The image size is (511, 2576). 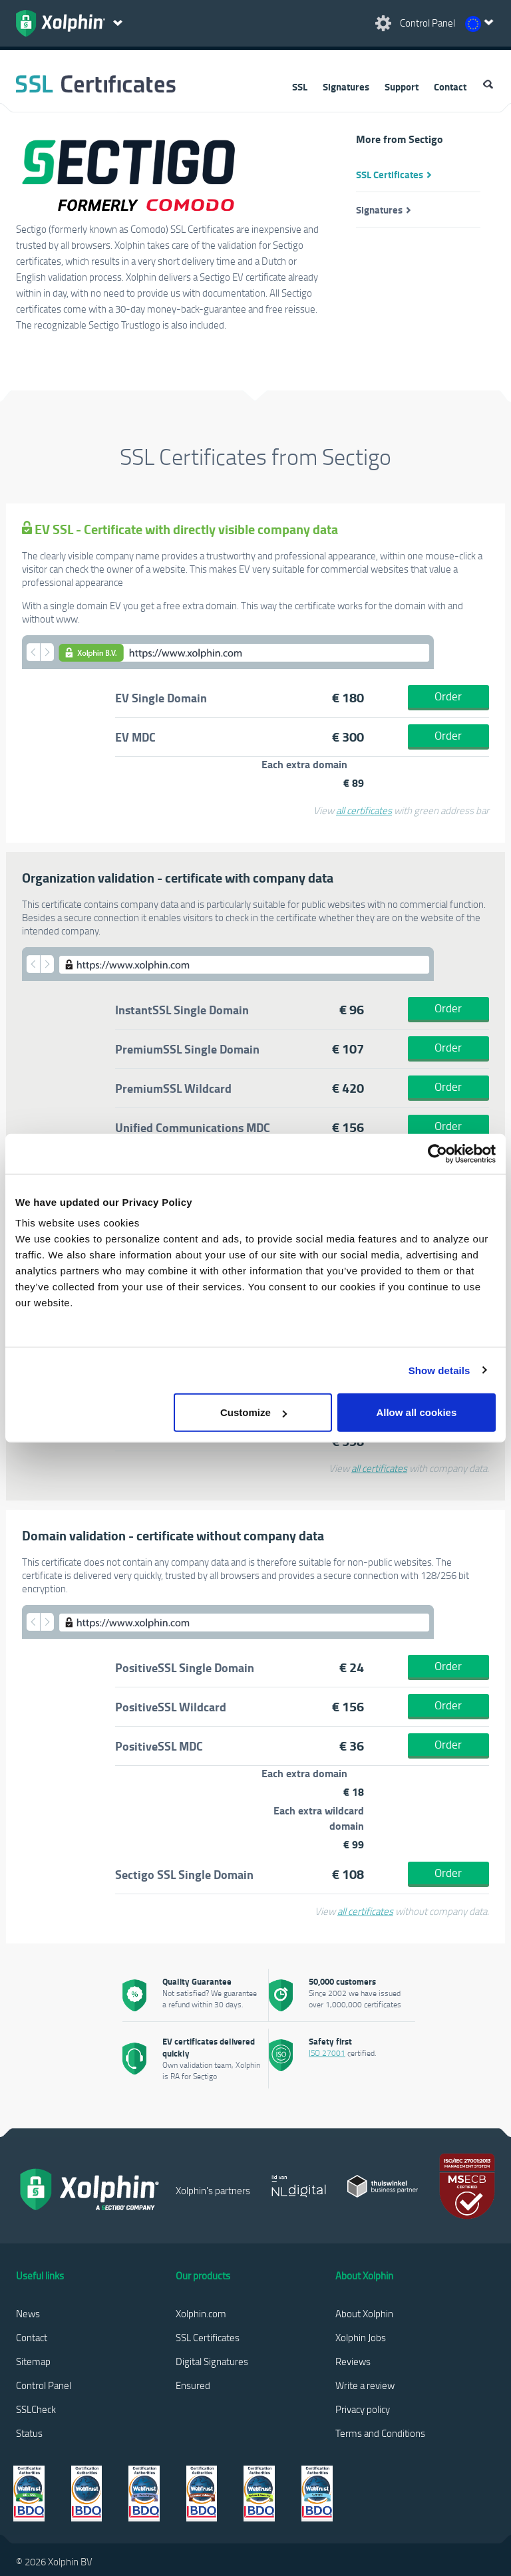 I want to click on Order, so click(x=448, y=696).